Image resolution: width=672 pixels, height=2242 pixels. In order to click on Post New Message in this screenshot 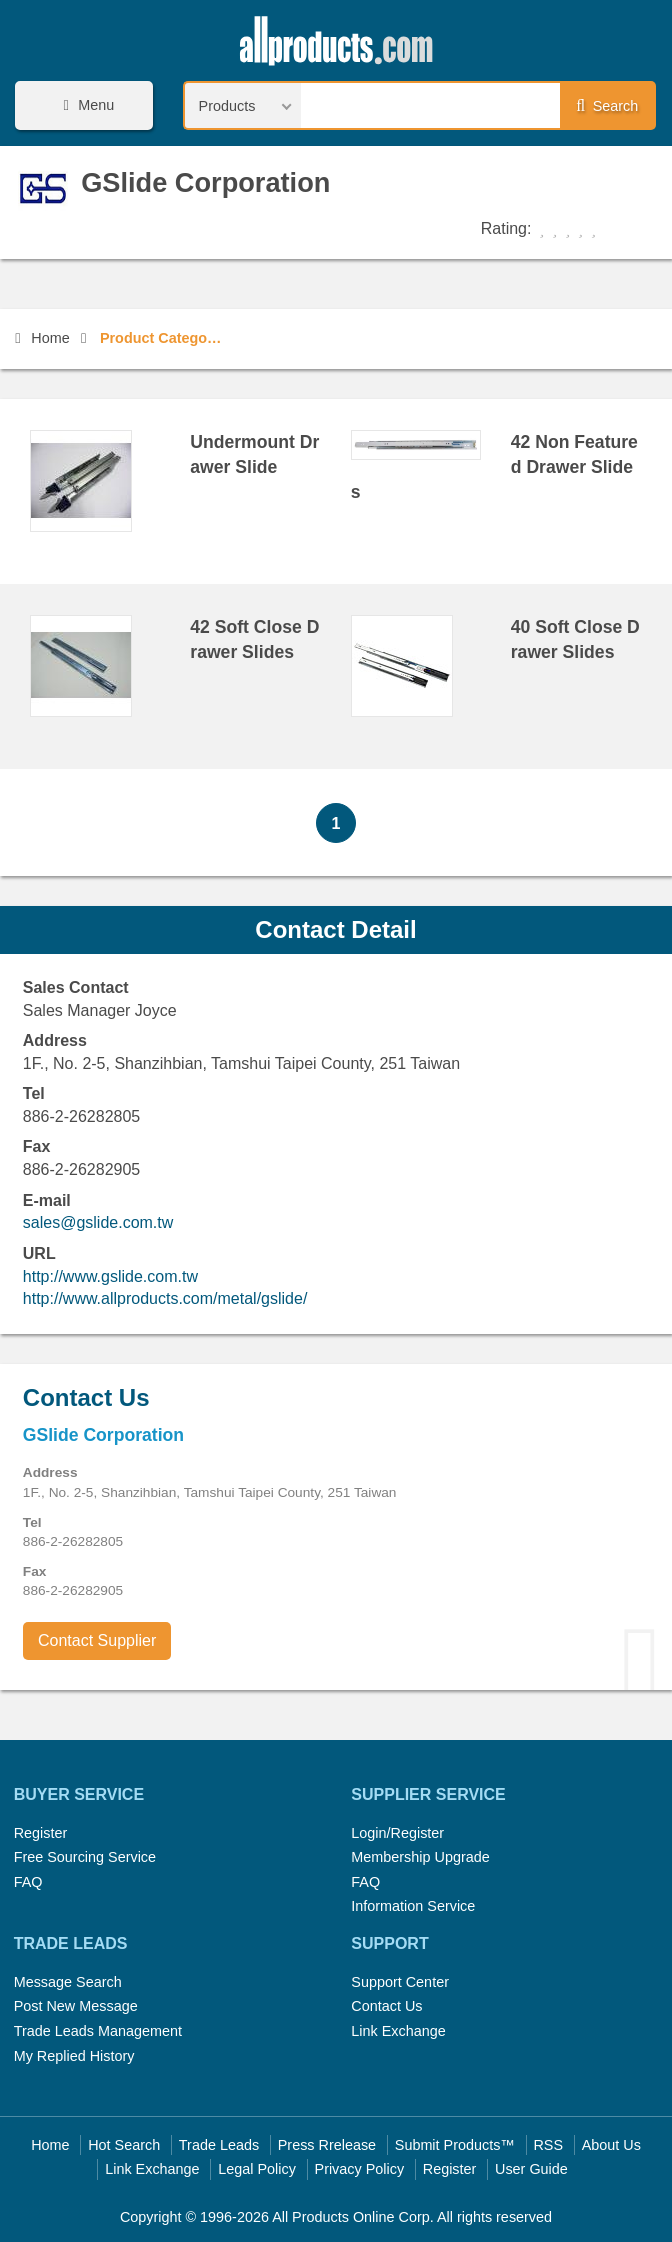, I will do `click(76, 2006)`.